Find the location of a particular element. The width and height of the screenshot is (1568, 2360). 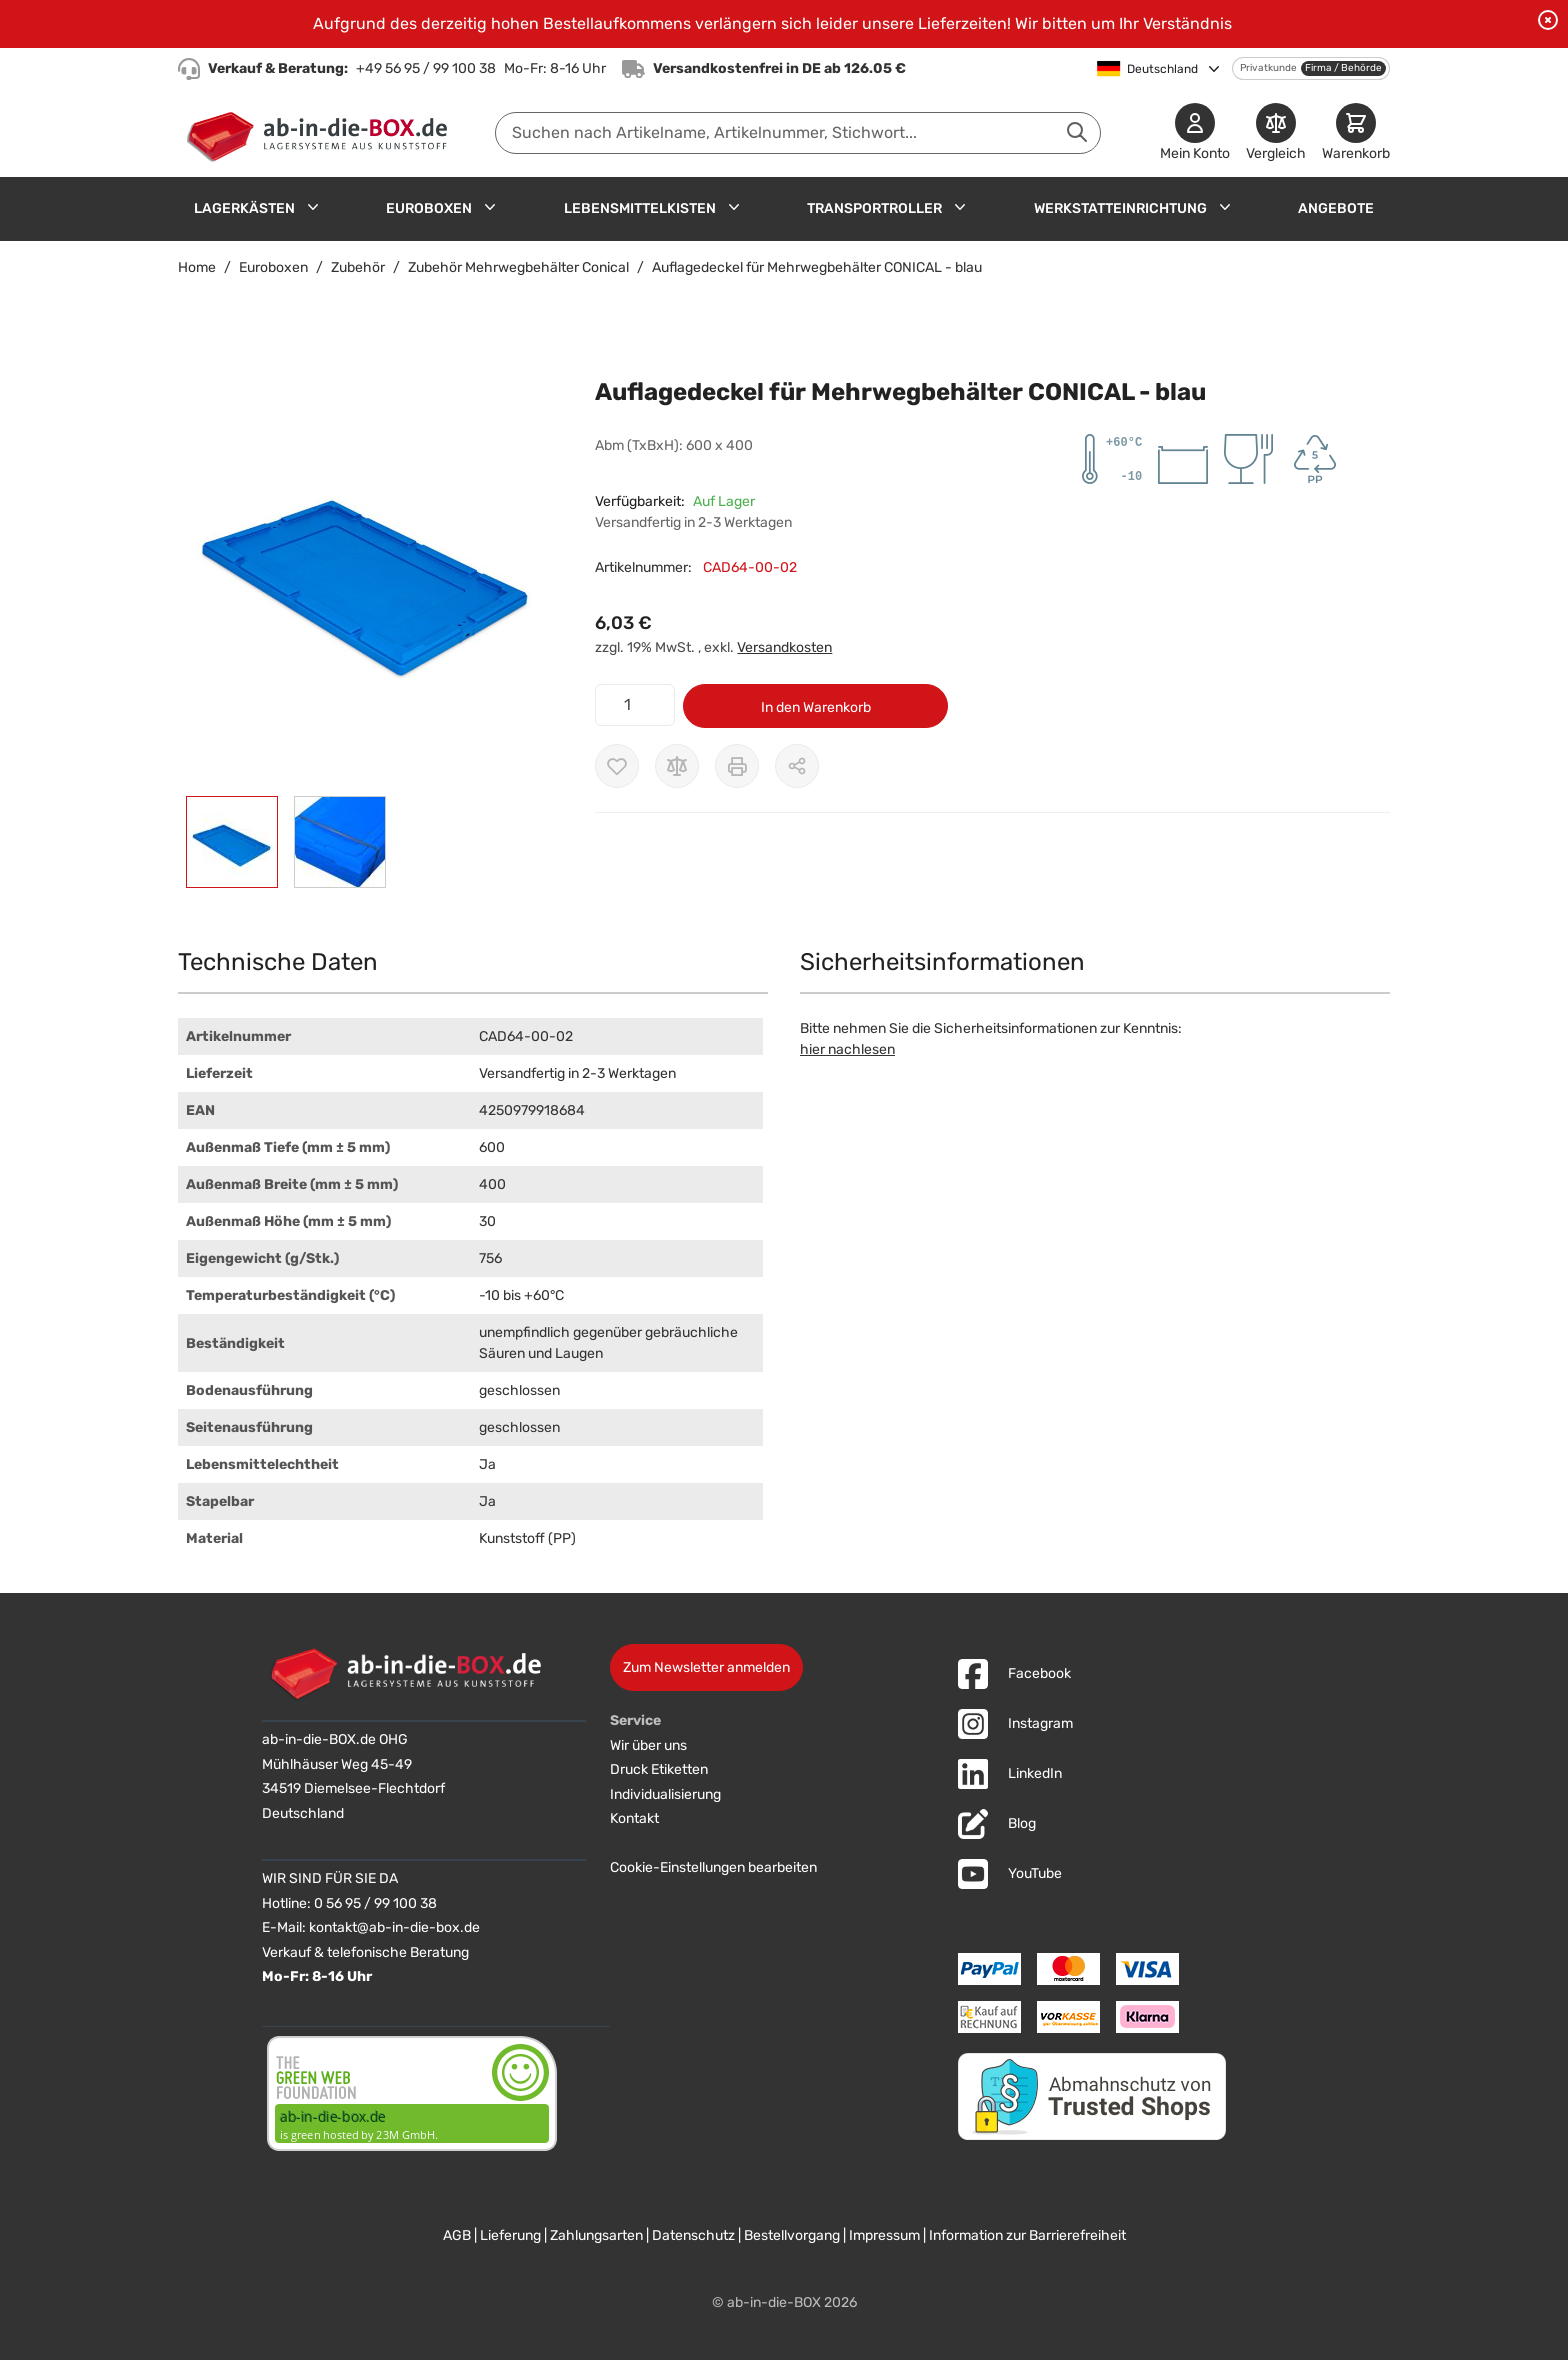

Datenschutz is located at coordinates (693, 2235).